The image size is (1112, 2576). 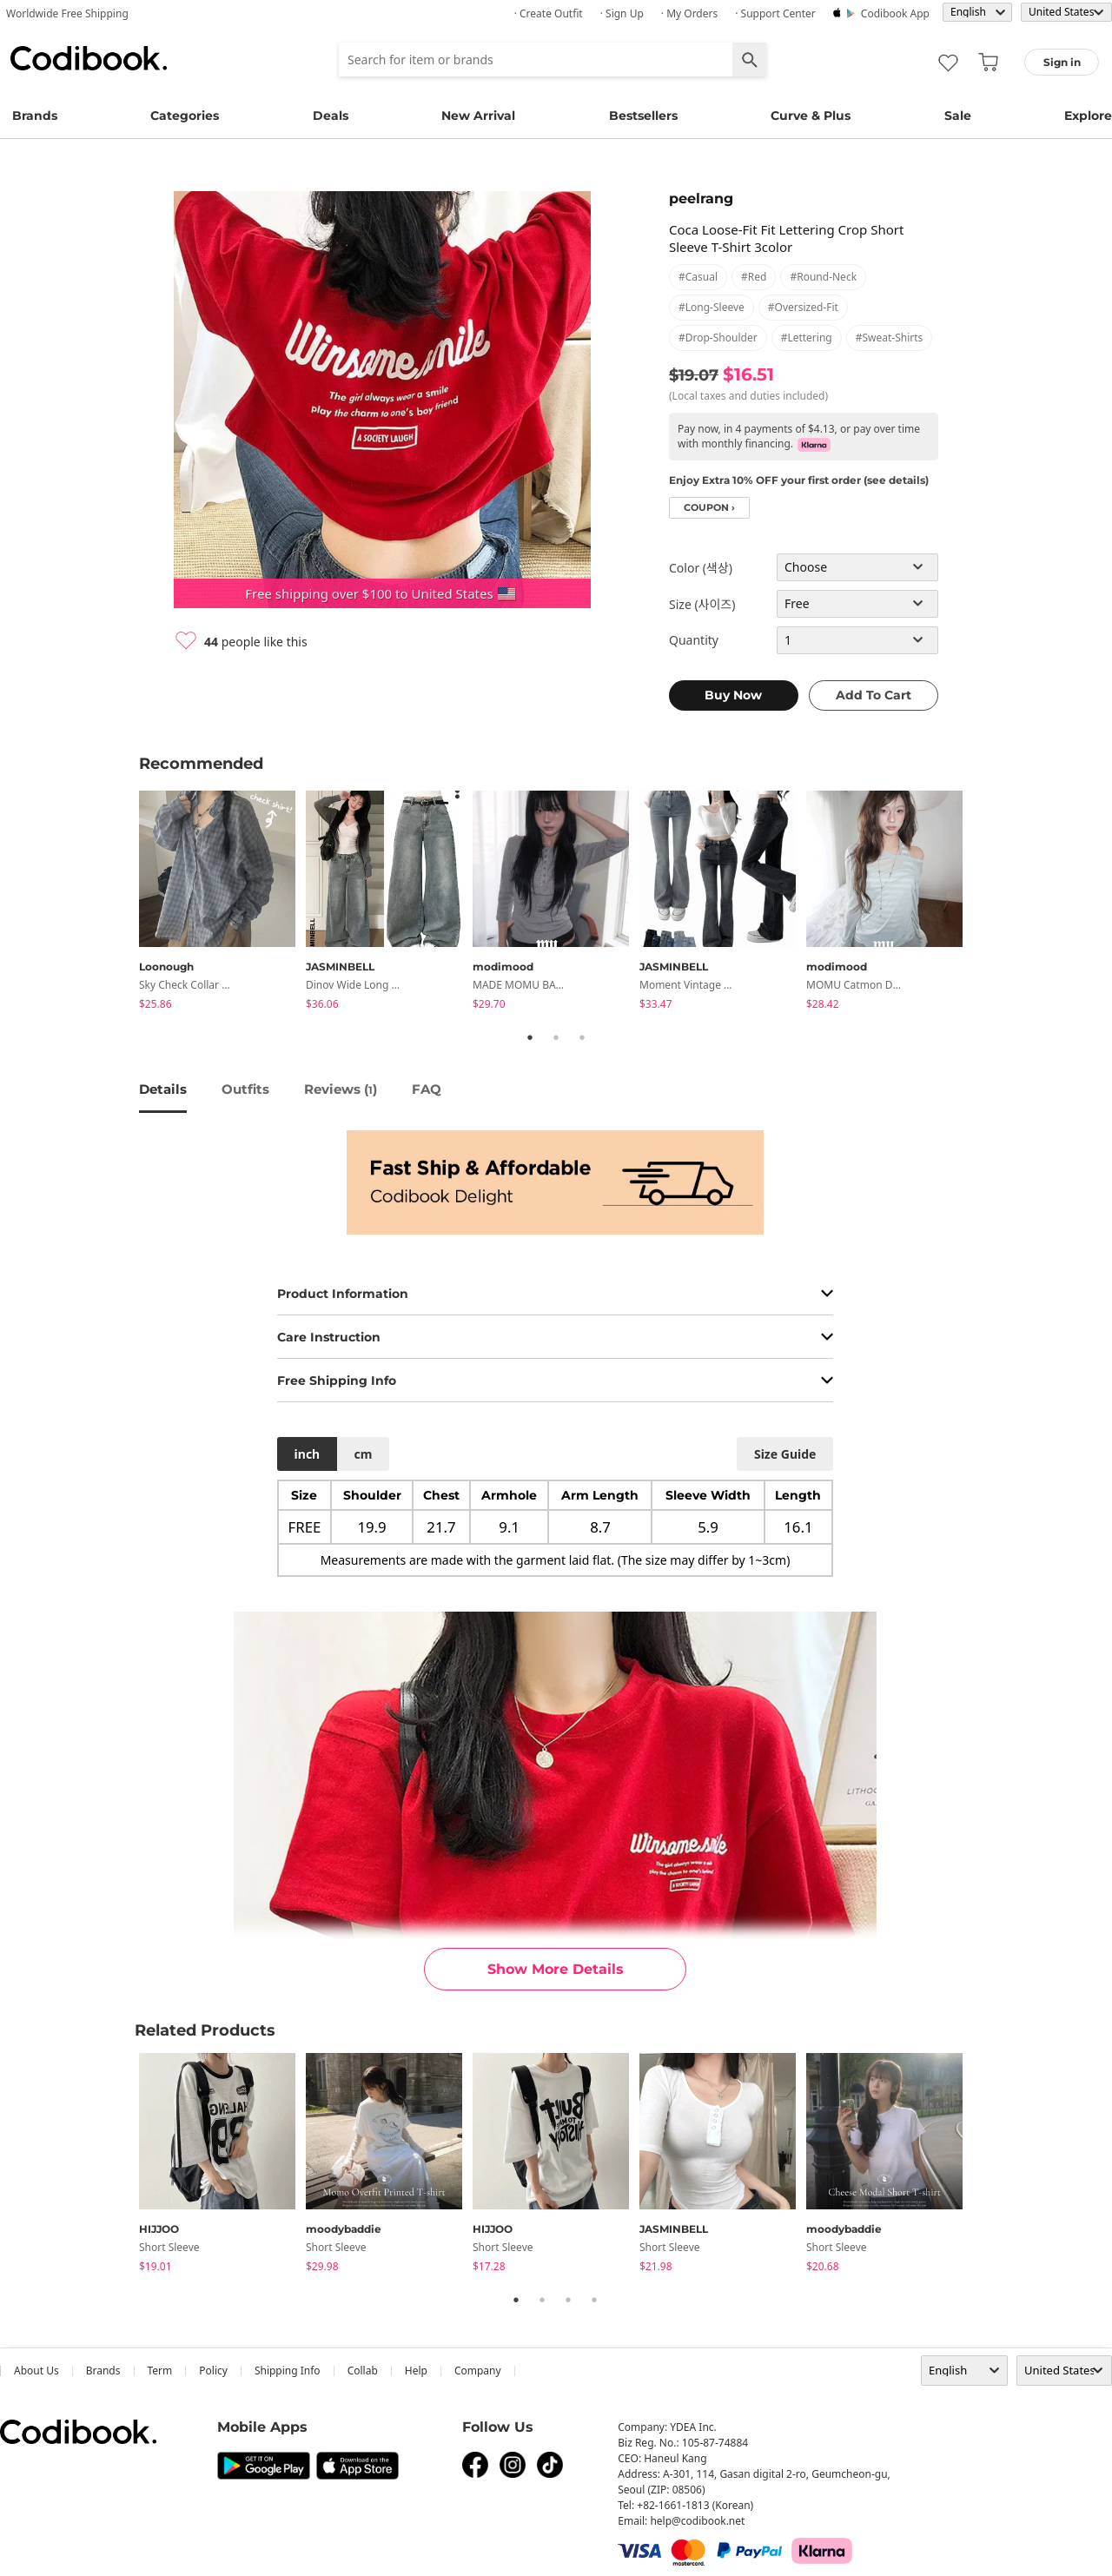 What do you see at coordinates (34, 115) in the screenshot?
I see `Brands` at bounding box center [34, 115].